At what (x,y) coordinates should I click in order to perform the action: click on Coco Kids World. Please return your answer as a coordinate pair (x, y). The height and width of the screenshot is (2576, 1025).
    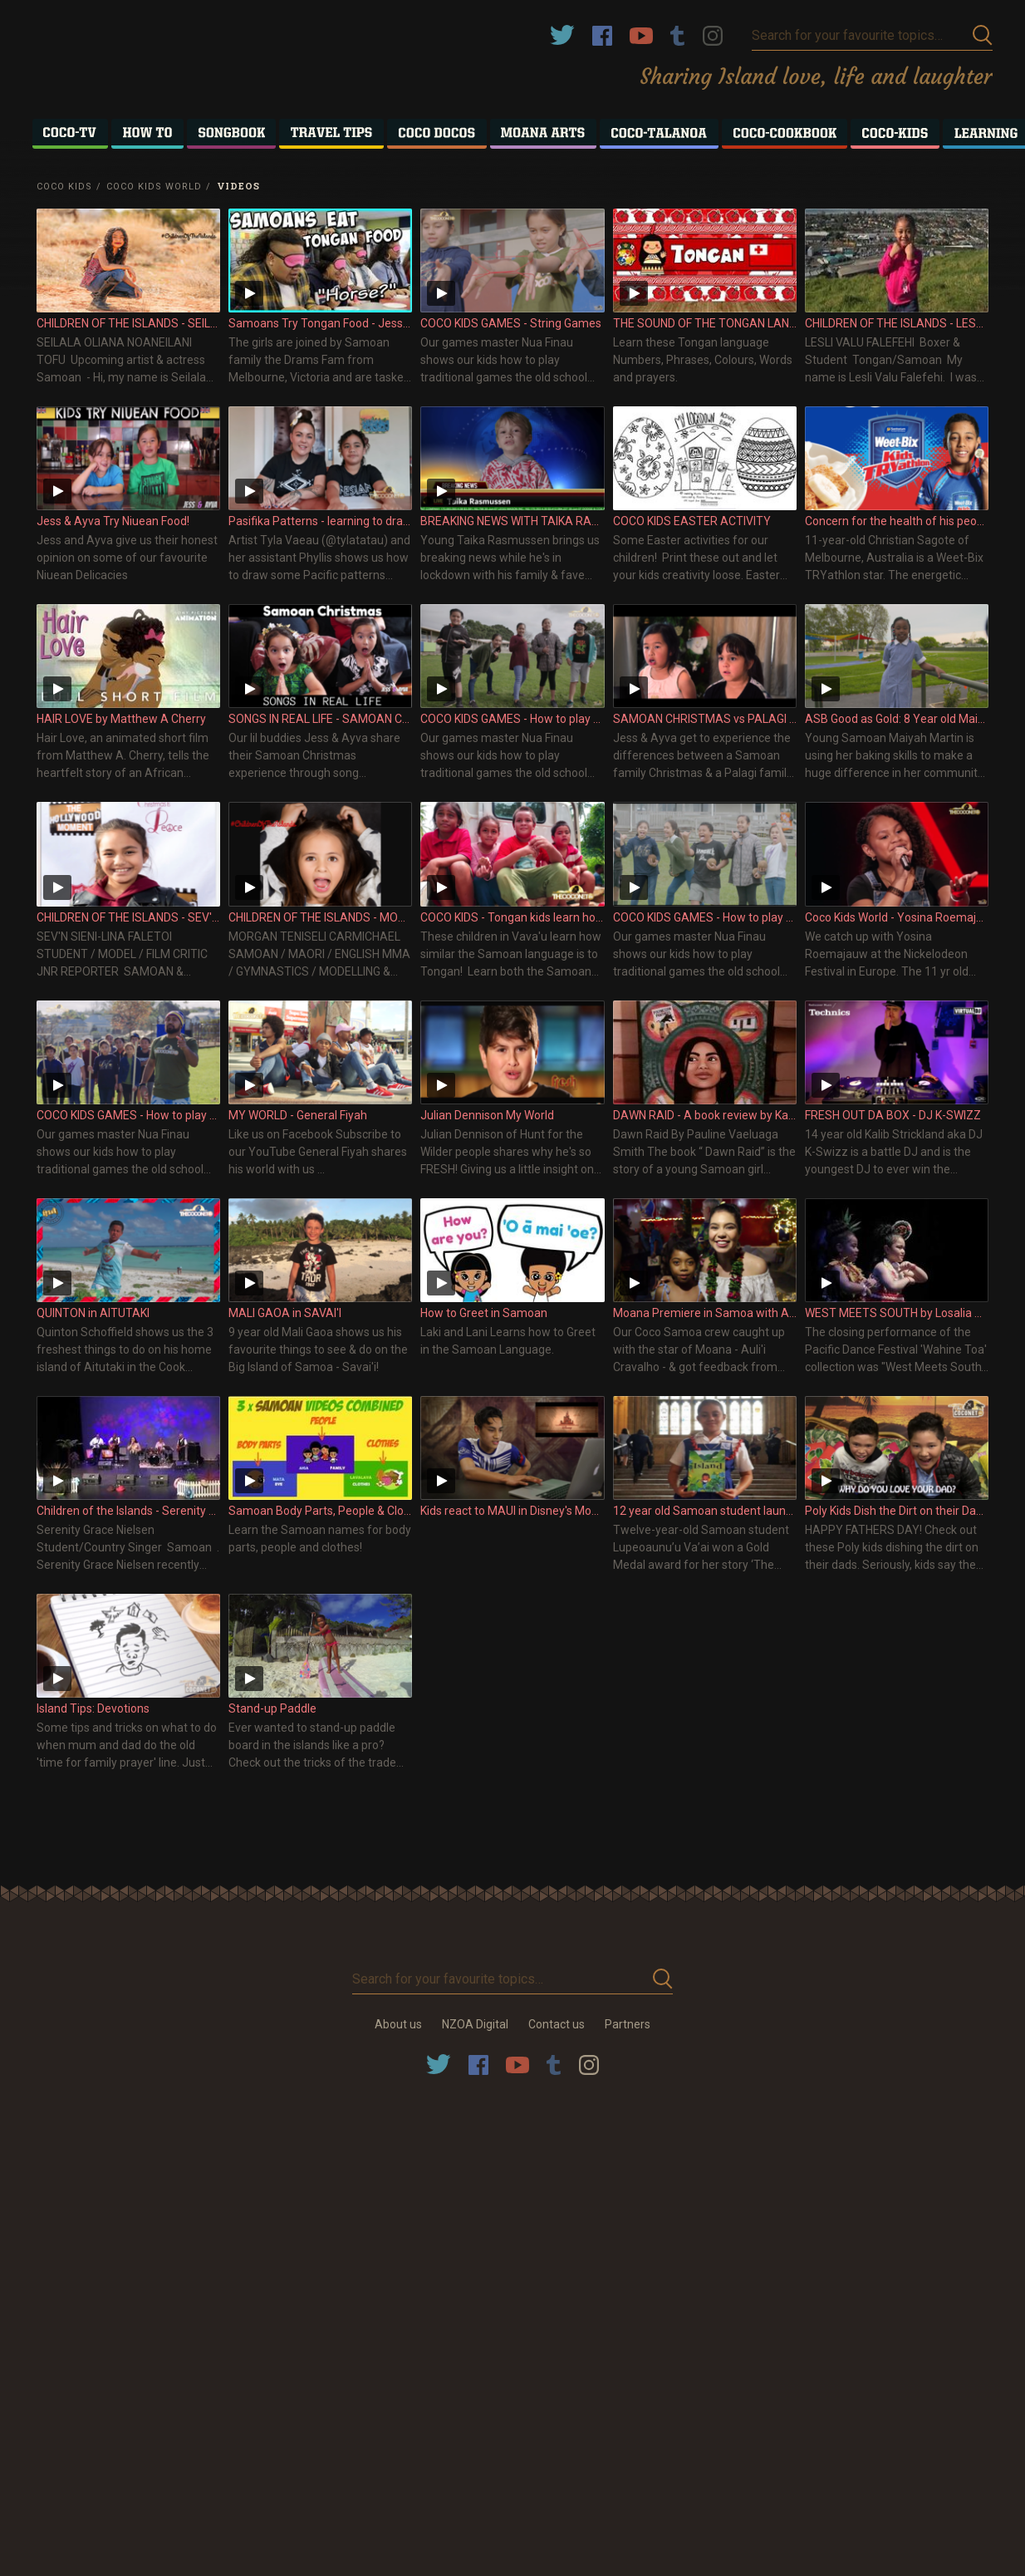
    Looking at the image, I should click on (154, 186).